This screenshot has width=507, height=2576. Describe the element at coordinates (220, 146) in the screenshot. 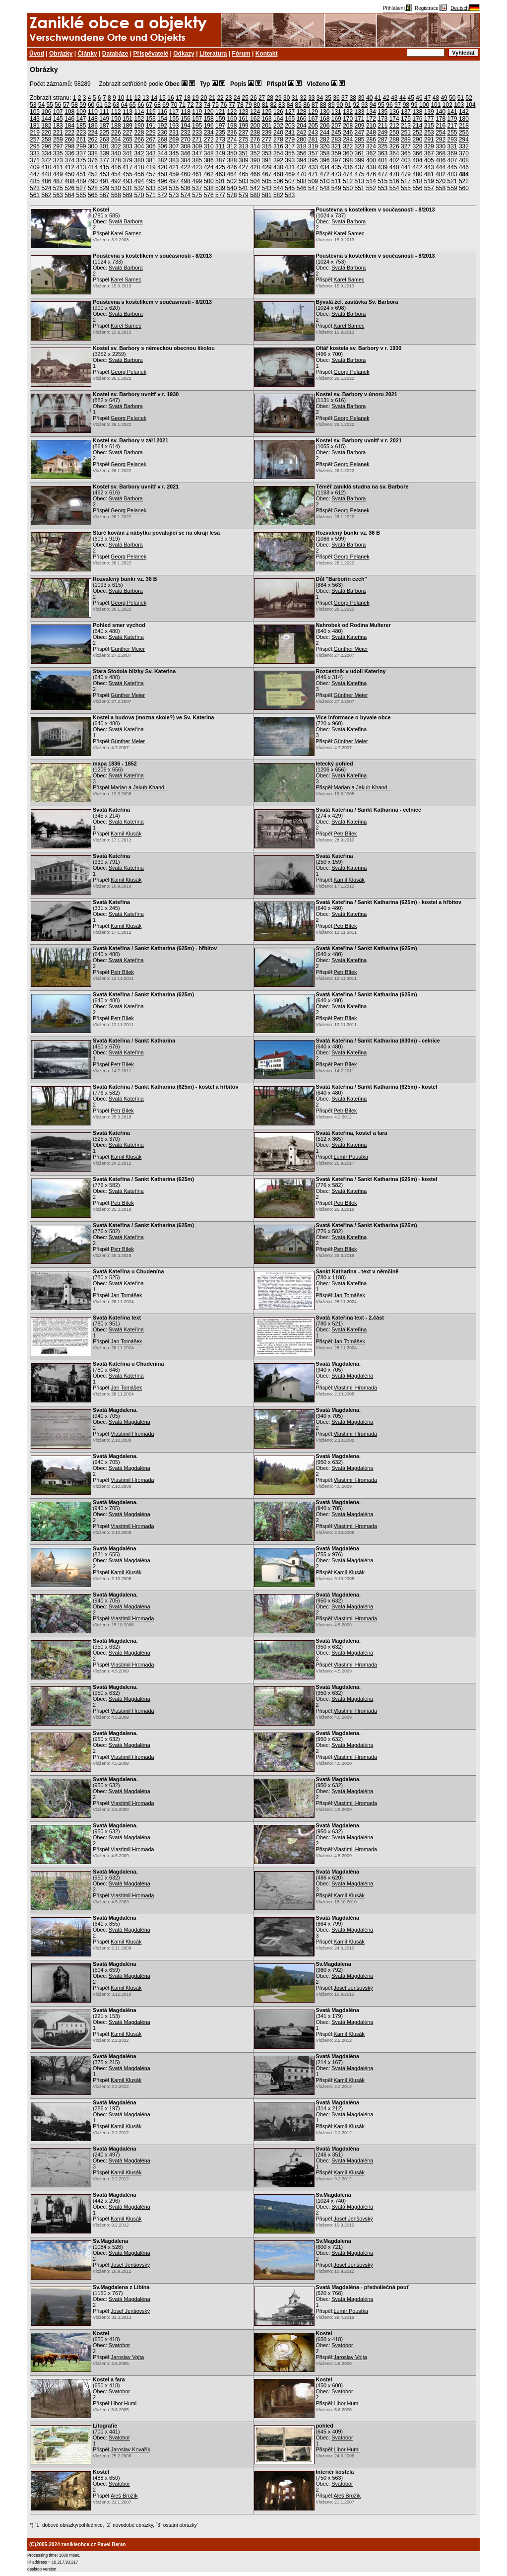

I see `311` at that location.